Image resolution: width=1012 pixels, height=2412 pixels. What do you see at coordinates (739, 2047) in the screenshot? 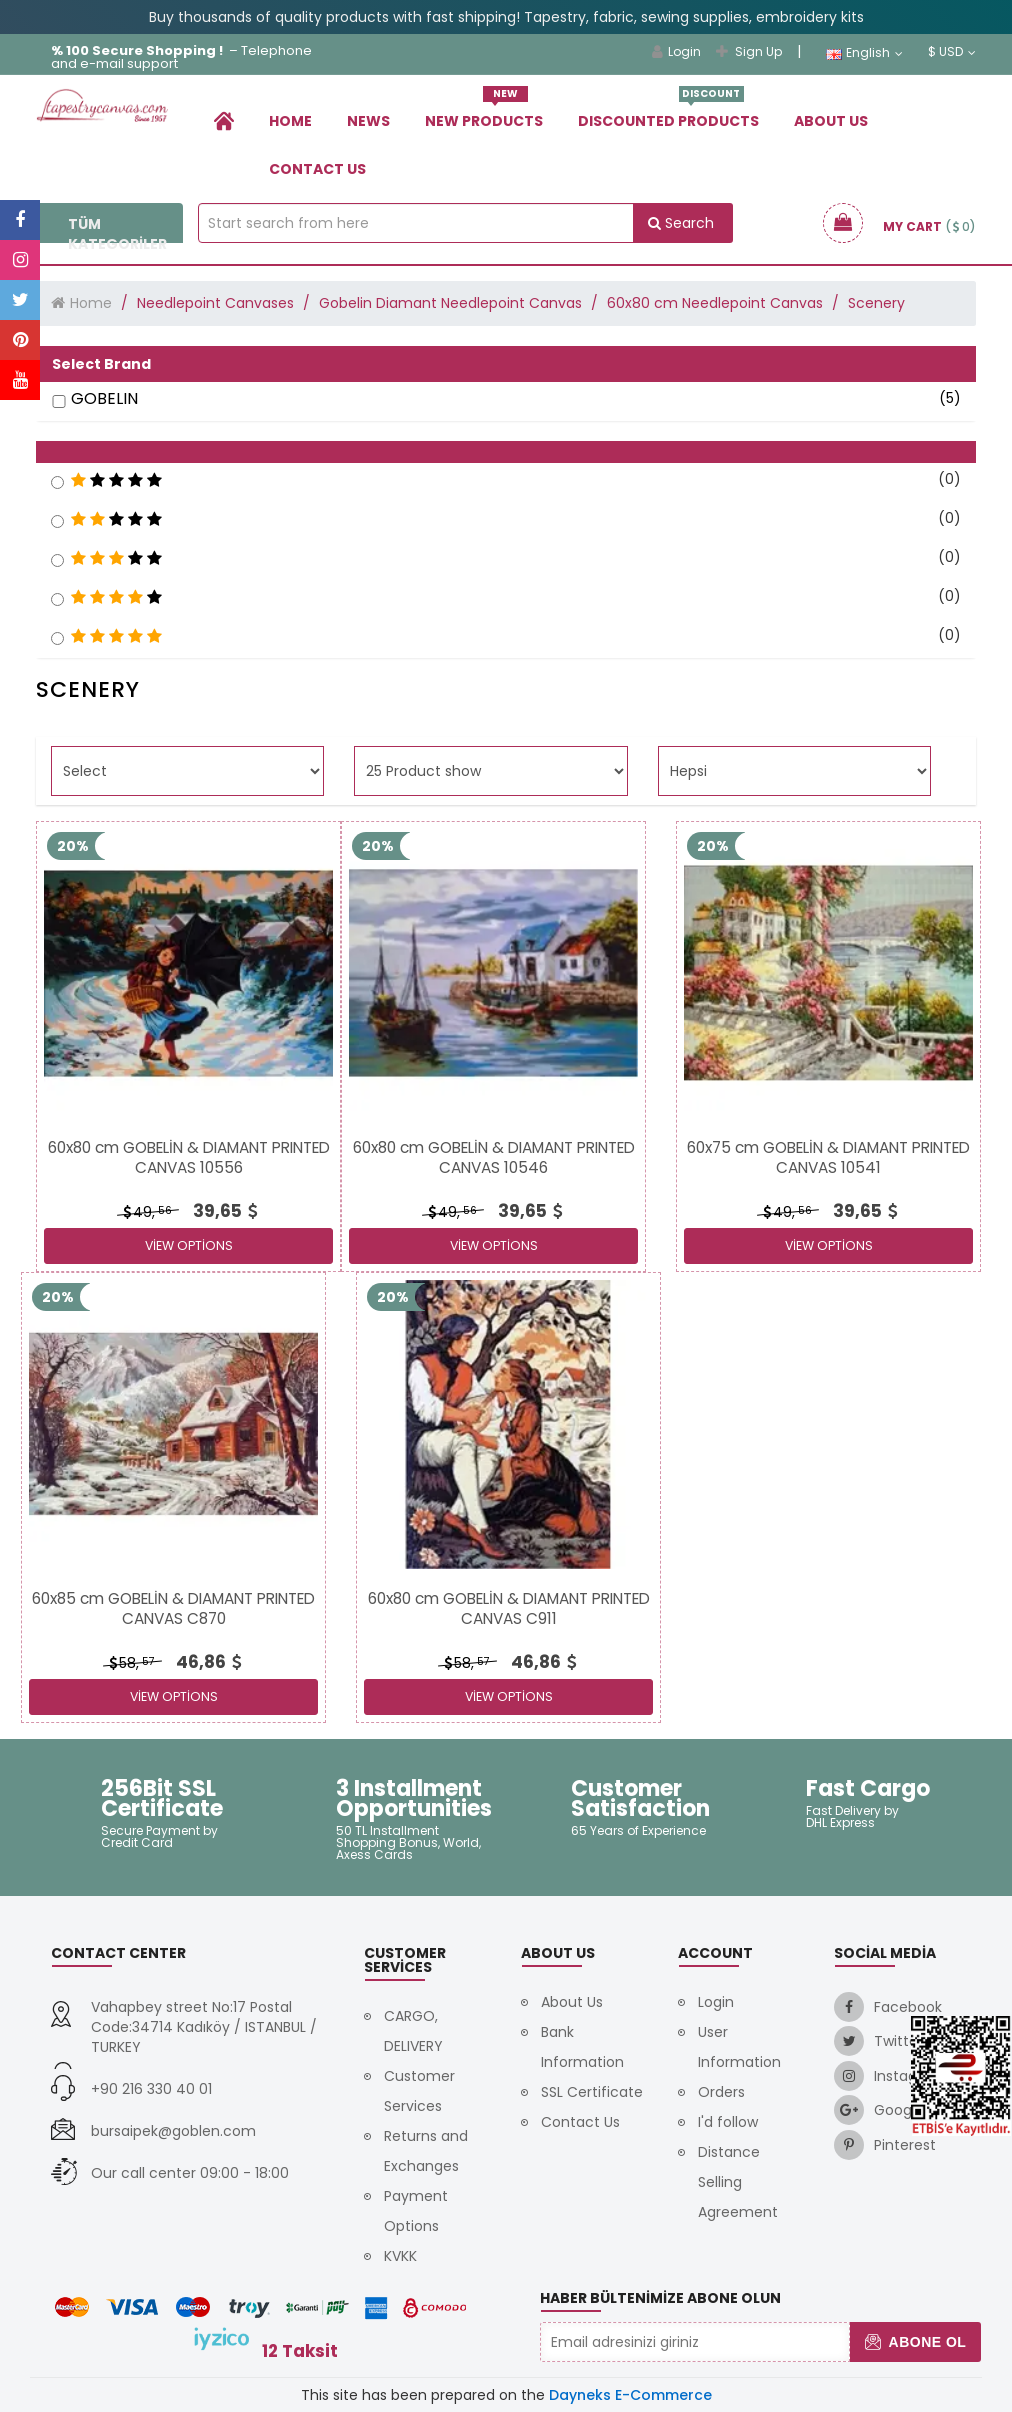
I see `User Information [link]` at bounding box center [739, 2047].